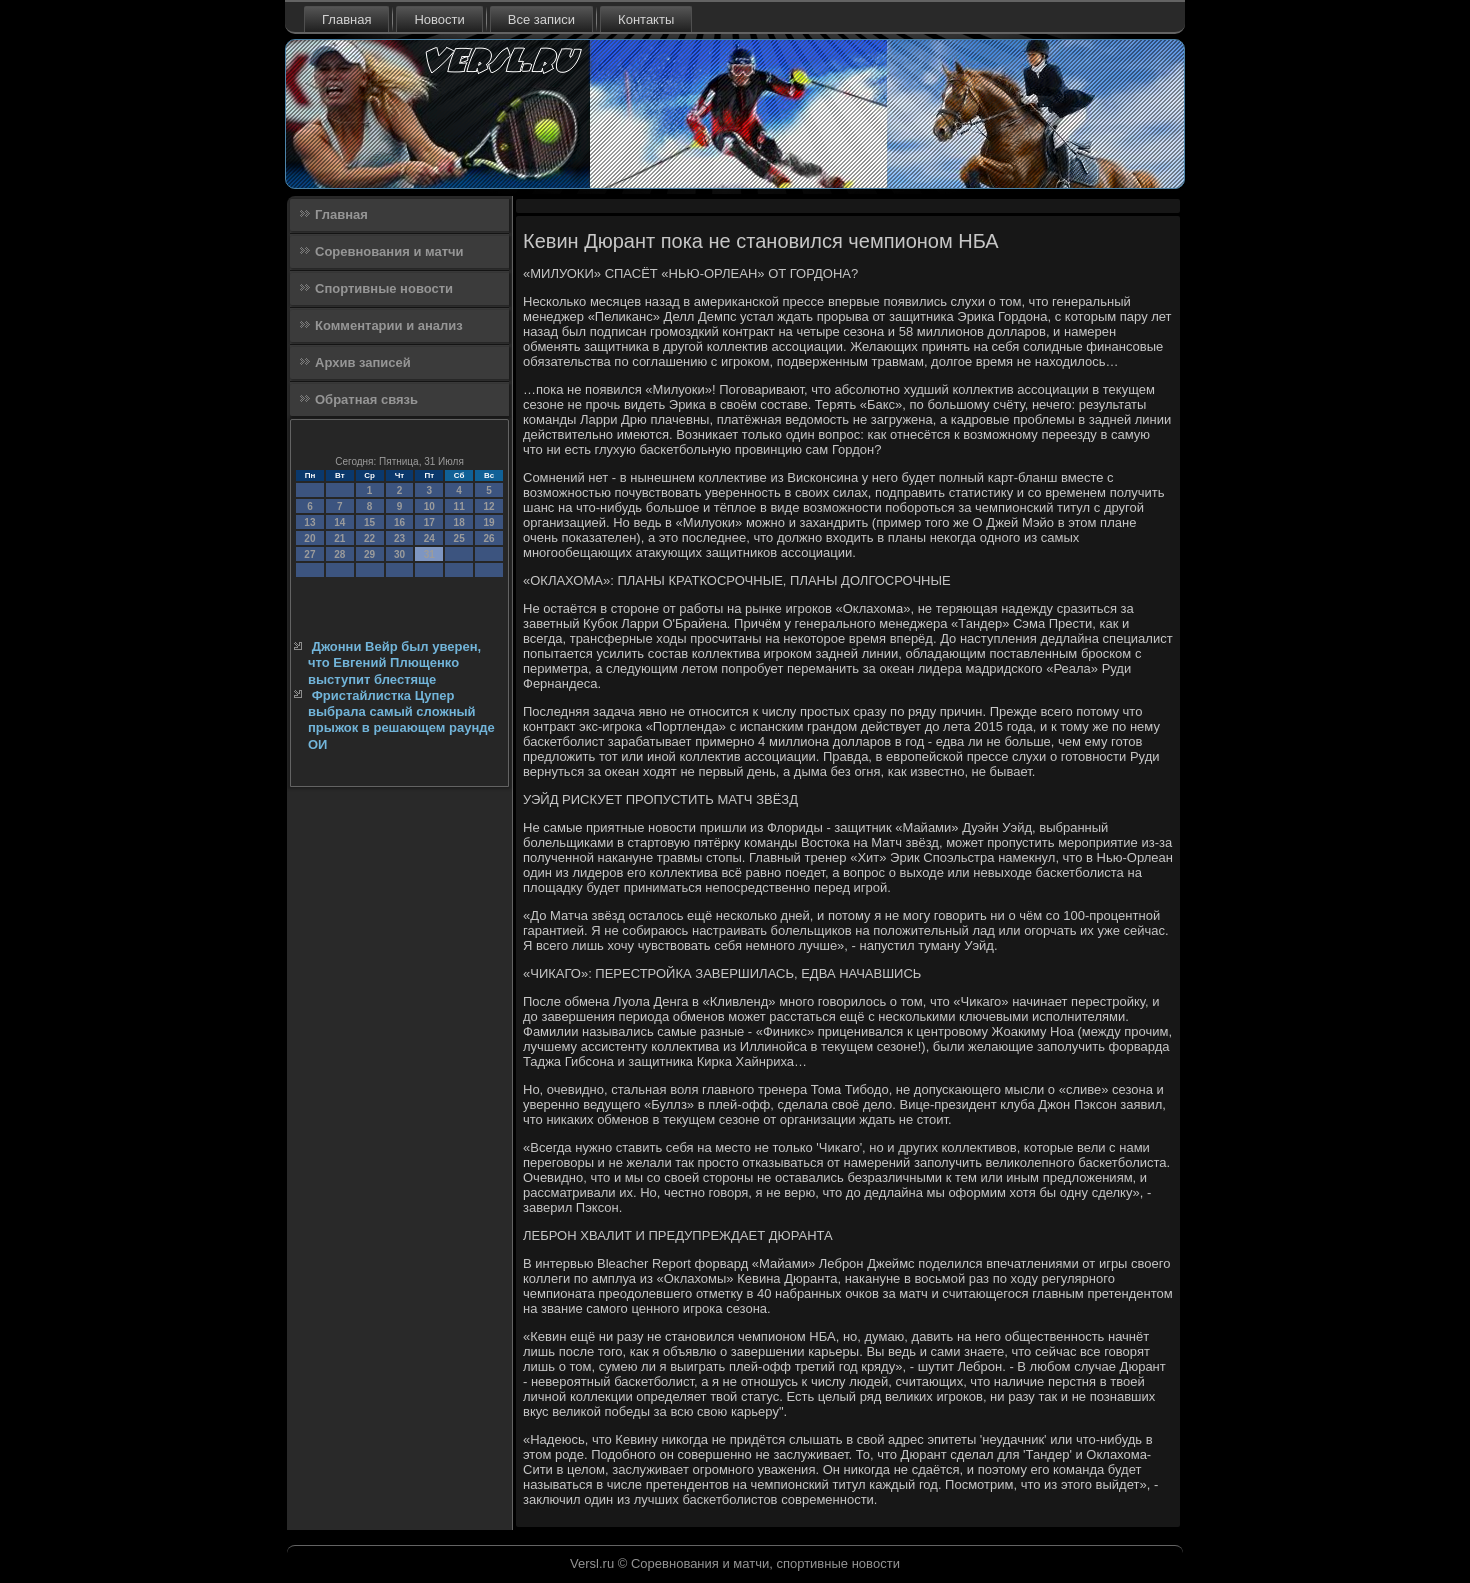 Image resolution: width=1470 pixels, height=1583 pixels. Describe the element at coordinates (339, 554) in the screenshot. I see `28` at that location.